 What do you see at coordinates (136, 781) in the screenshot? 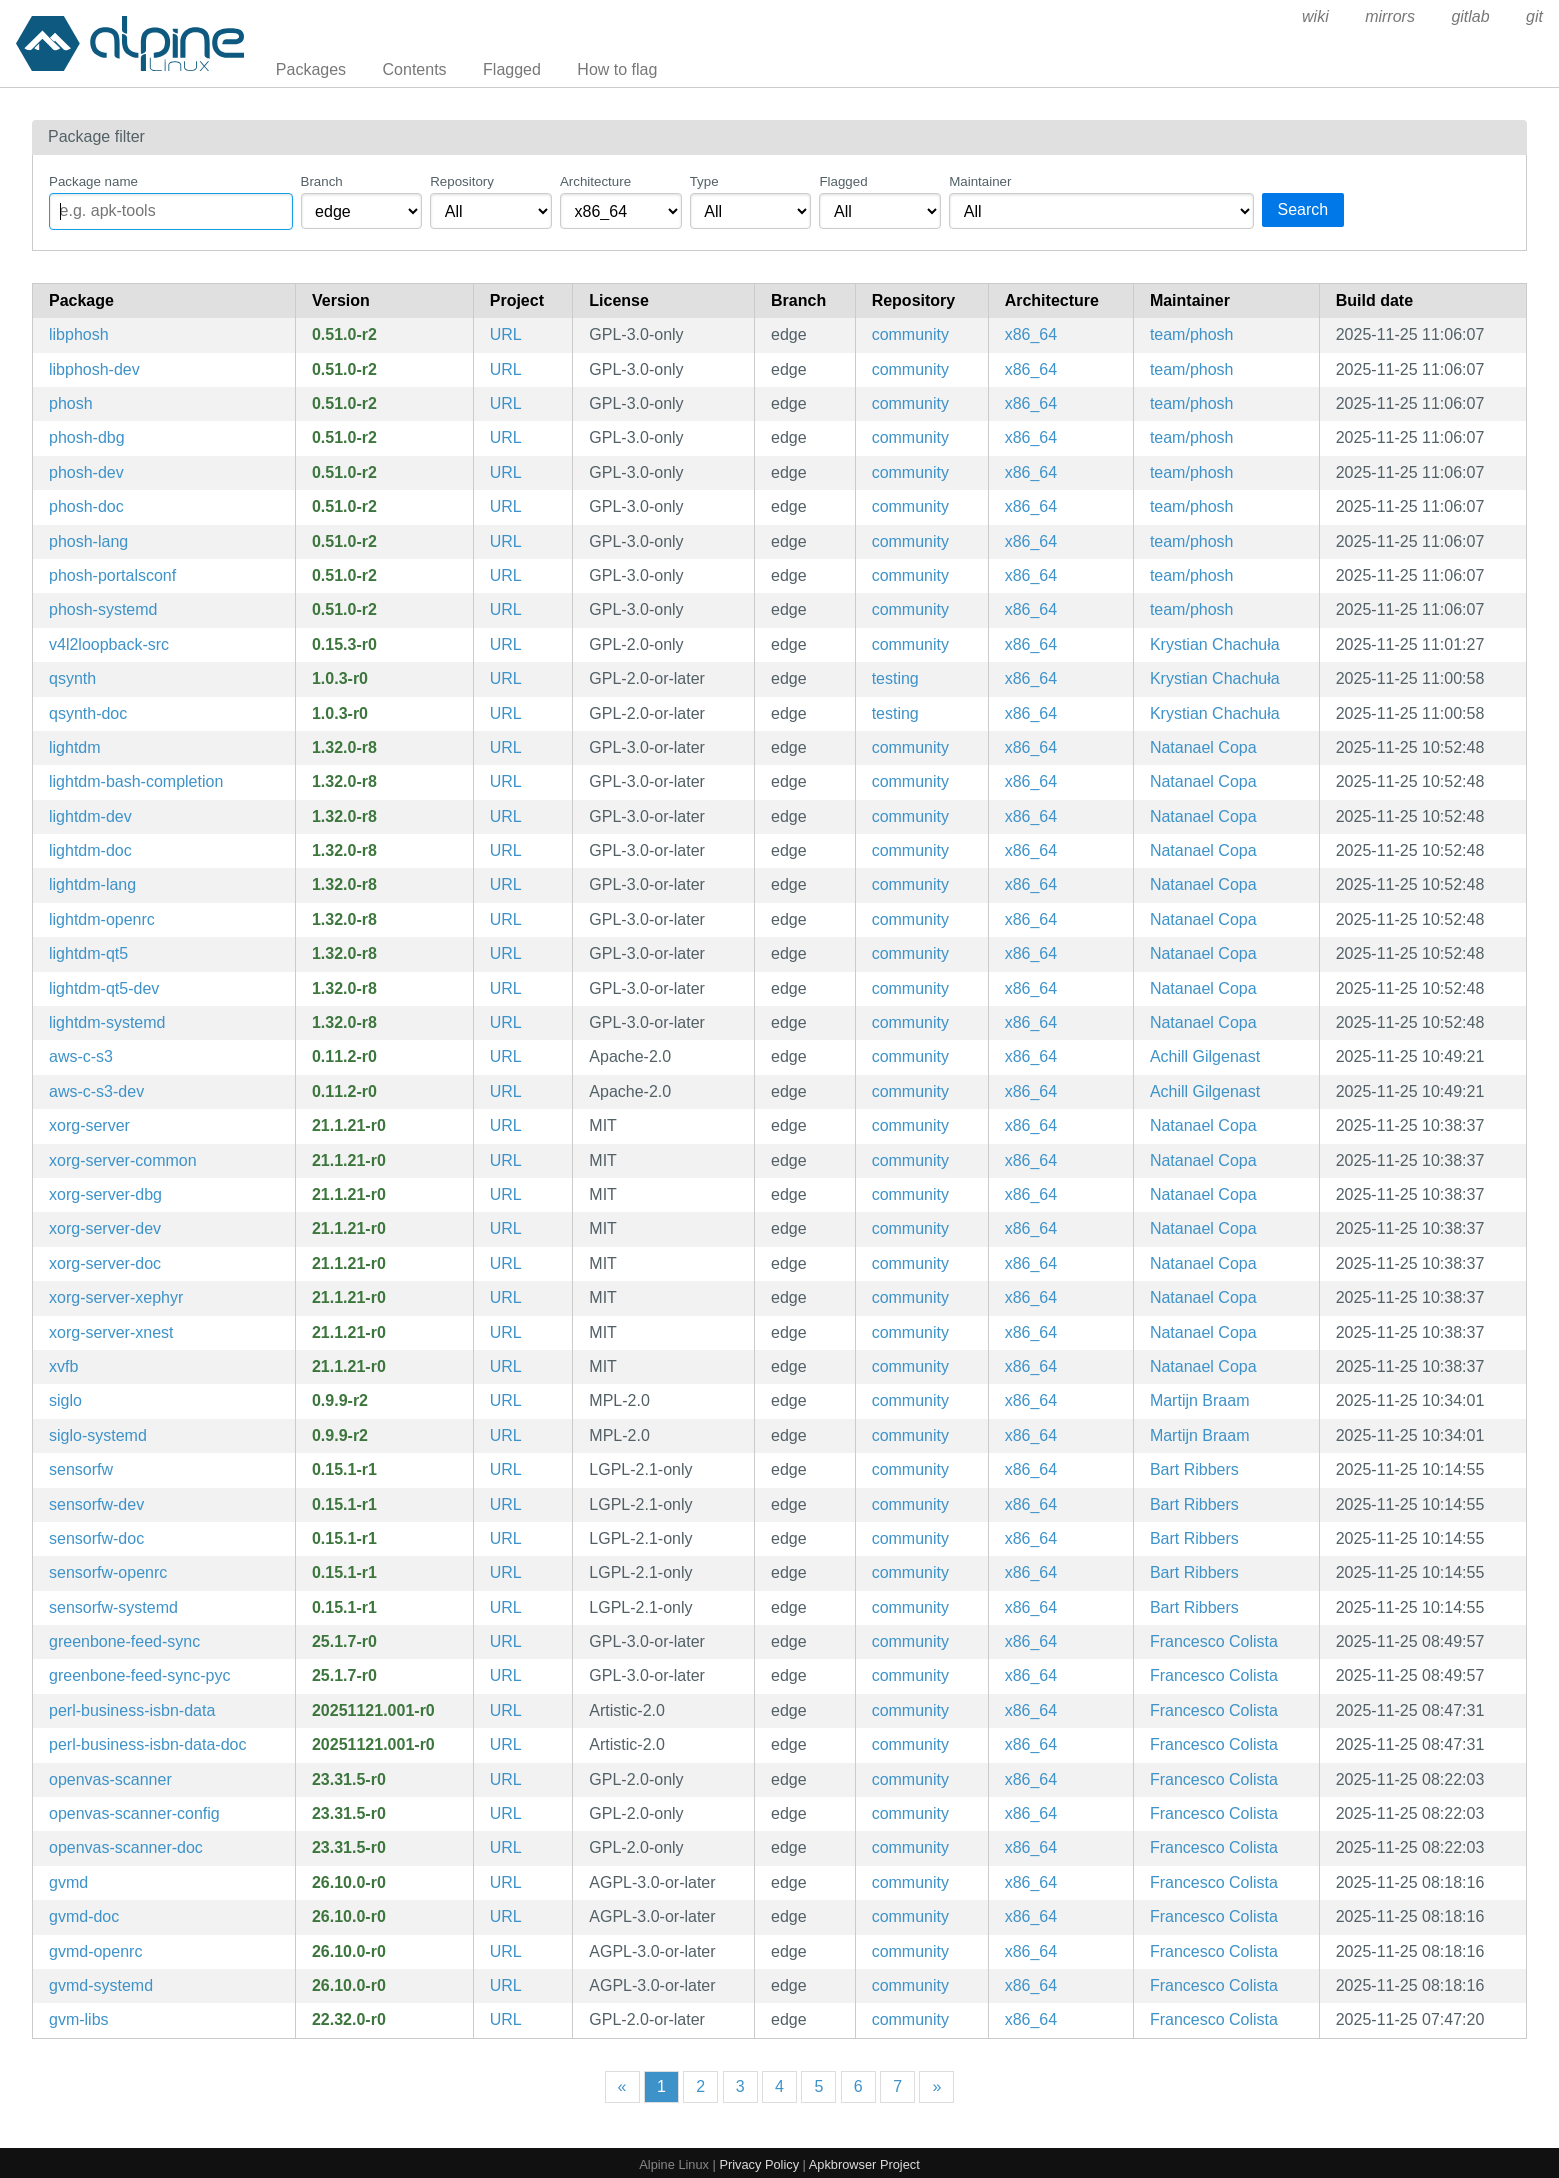
I see `lightdm-bash-completion [Bash completions for lightdm]` at bounding box center [136, 781].